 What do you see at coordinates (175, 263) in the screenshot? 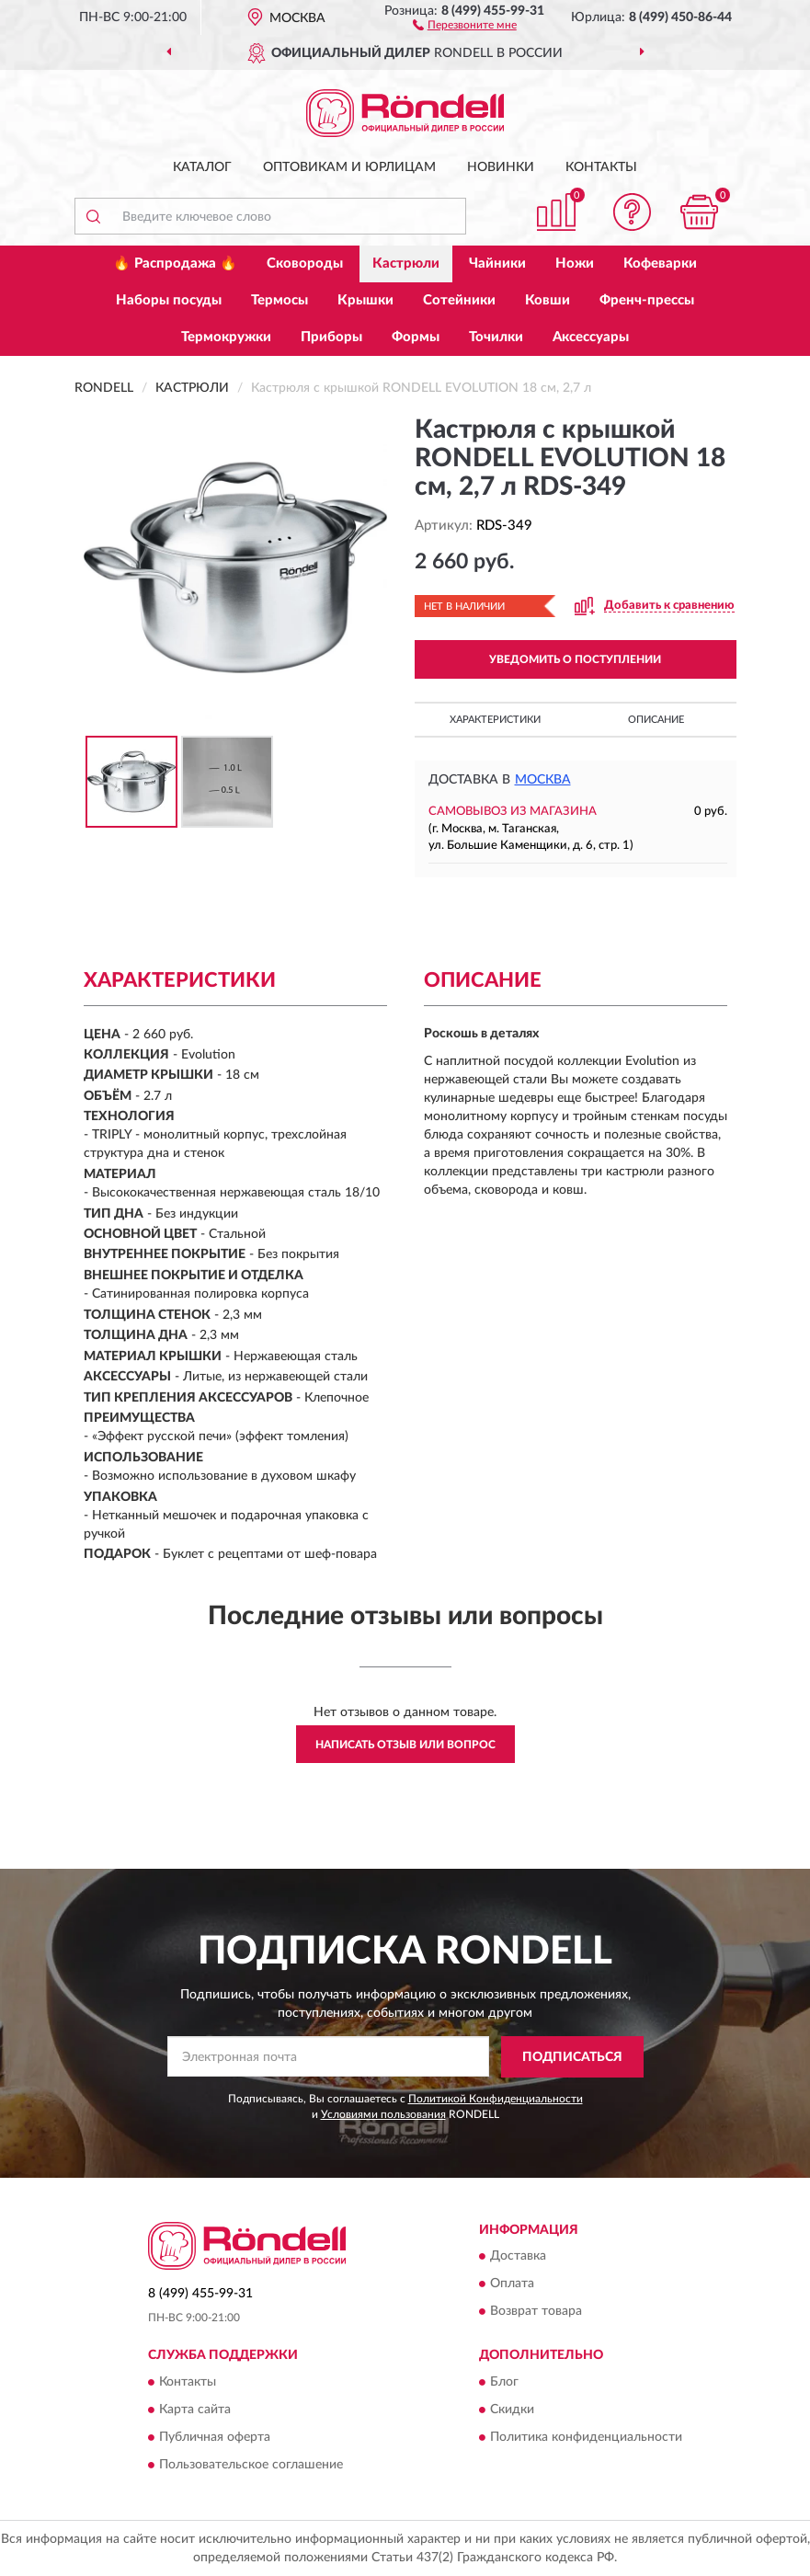
I see `🔥 Распродажа 🔥` at bounding box center [175, 263].